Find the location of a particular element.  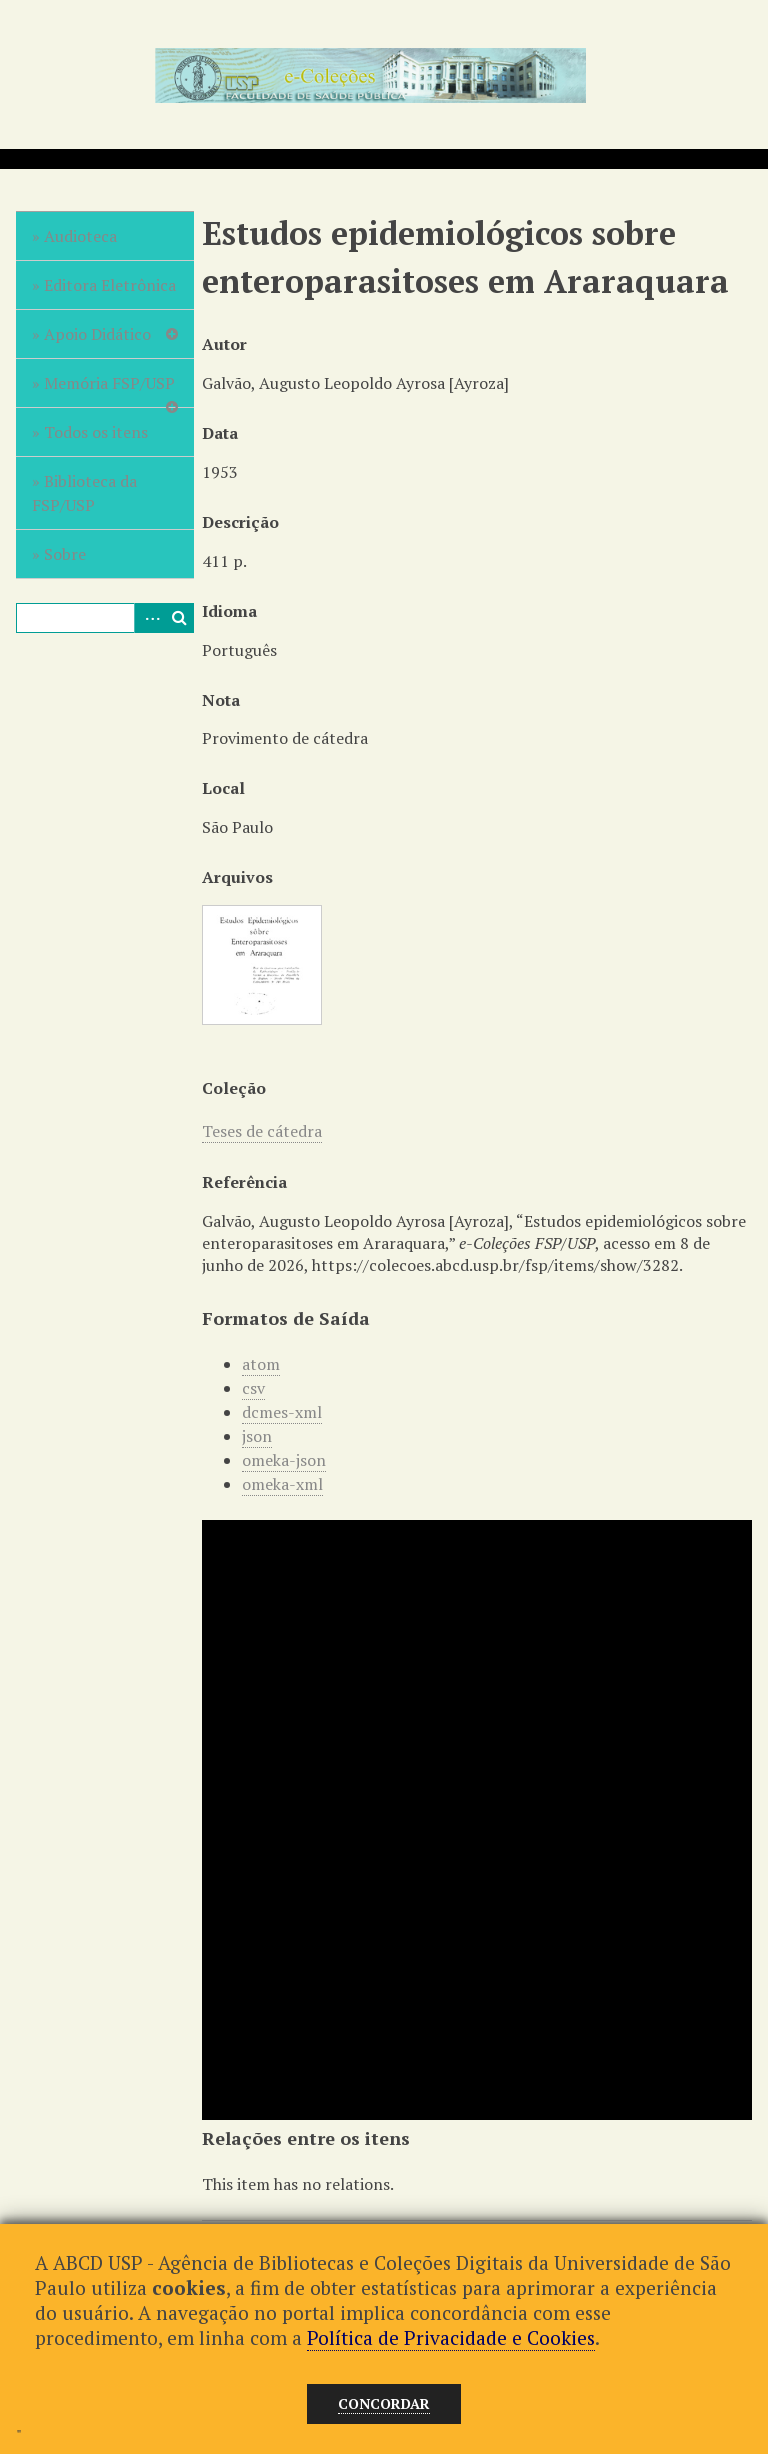

Audioteca is located at coordinates (80, 236).